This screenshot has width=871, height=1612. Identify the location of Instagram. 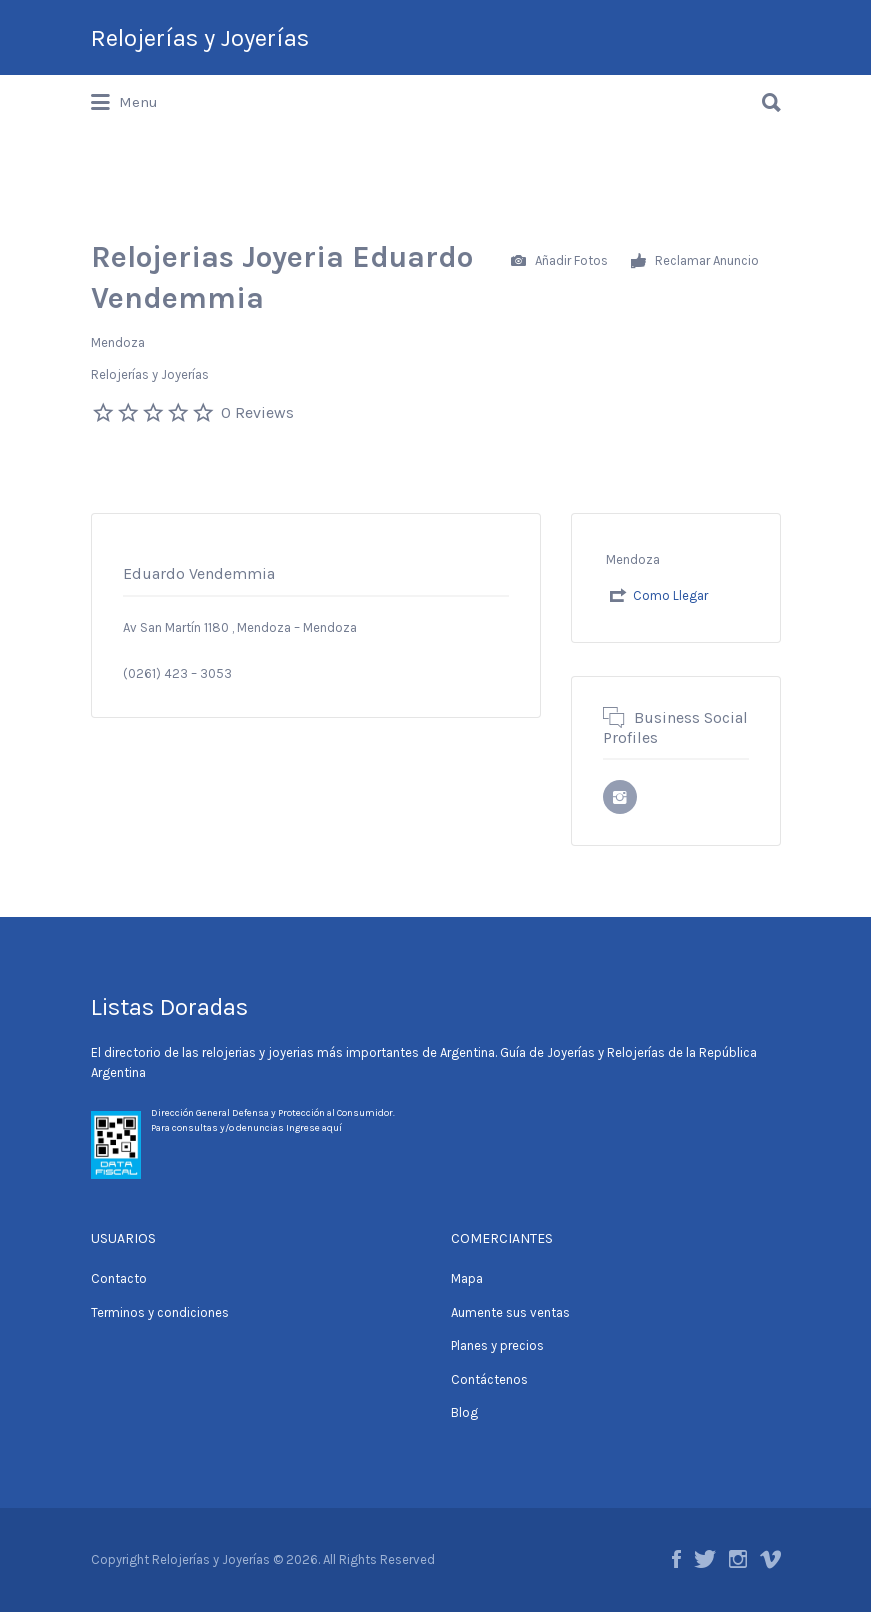
(738, 1559).